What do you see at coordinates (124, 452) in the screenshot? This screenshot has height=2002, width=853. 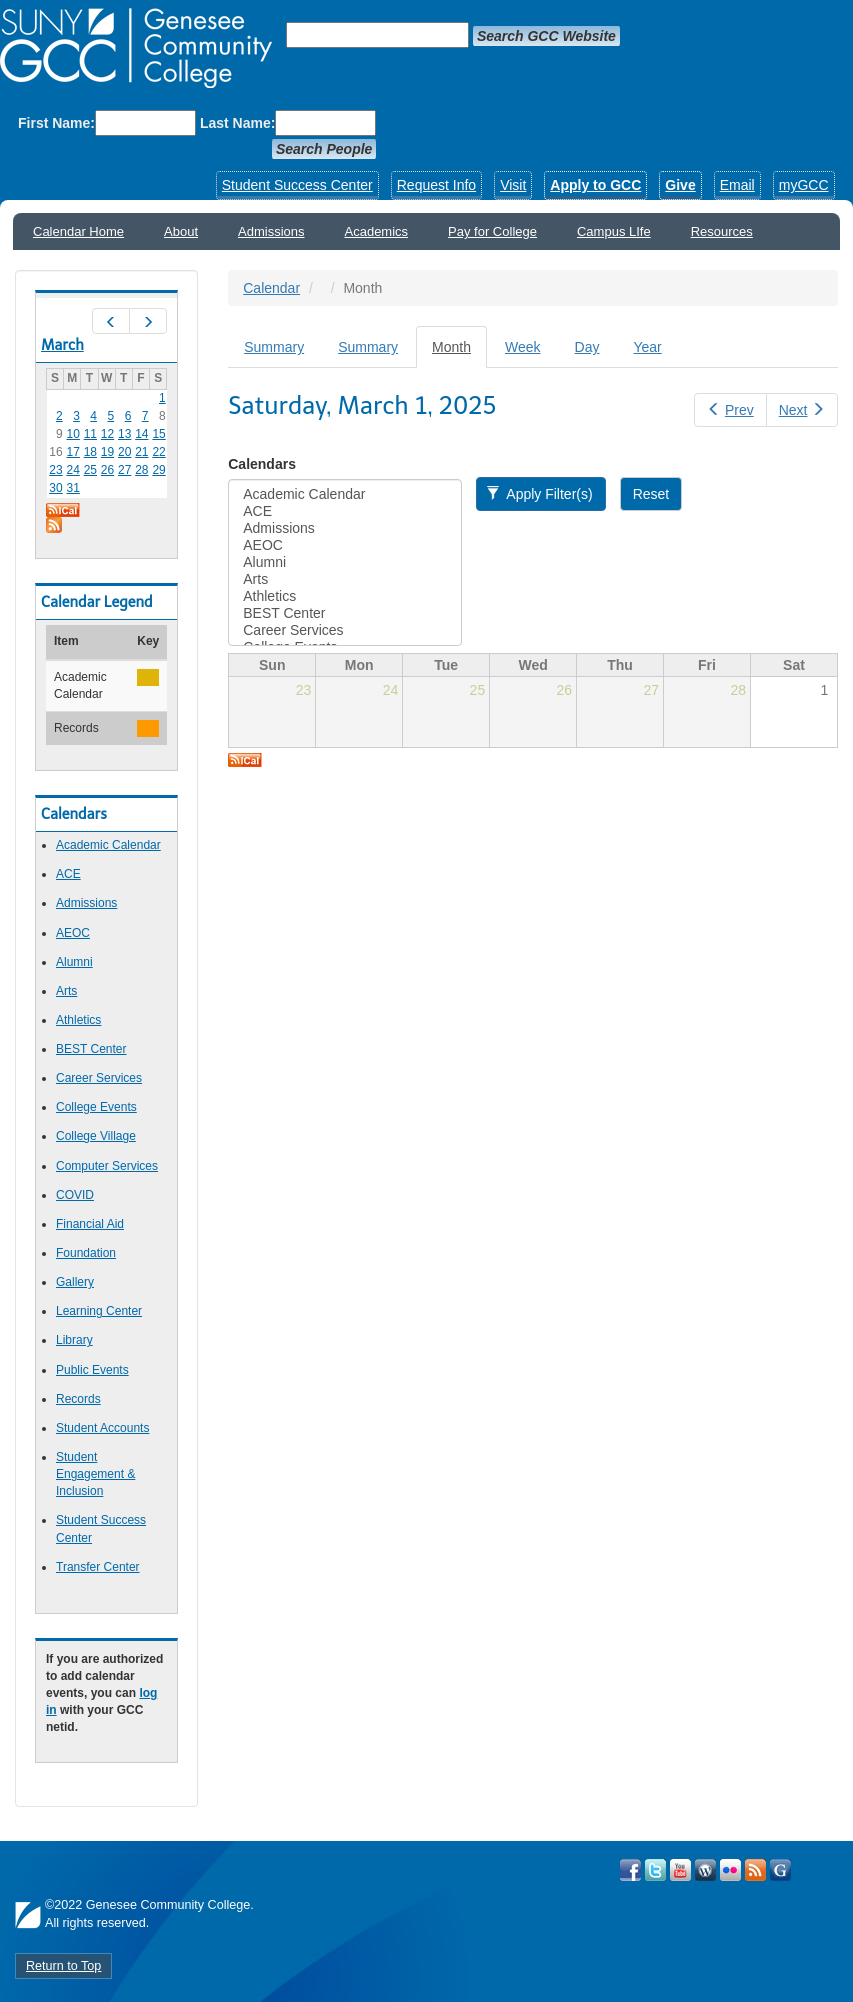 I see `20` at bounding box center [124, 452].